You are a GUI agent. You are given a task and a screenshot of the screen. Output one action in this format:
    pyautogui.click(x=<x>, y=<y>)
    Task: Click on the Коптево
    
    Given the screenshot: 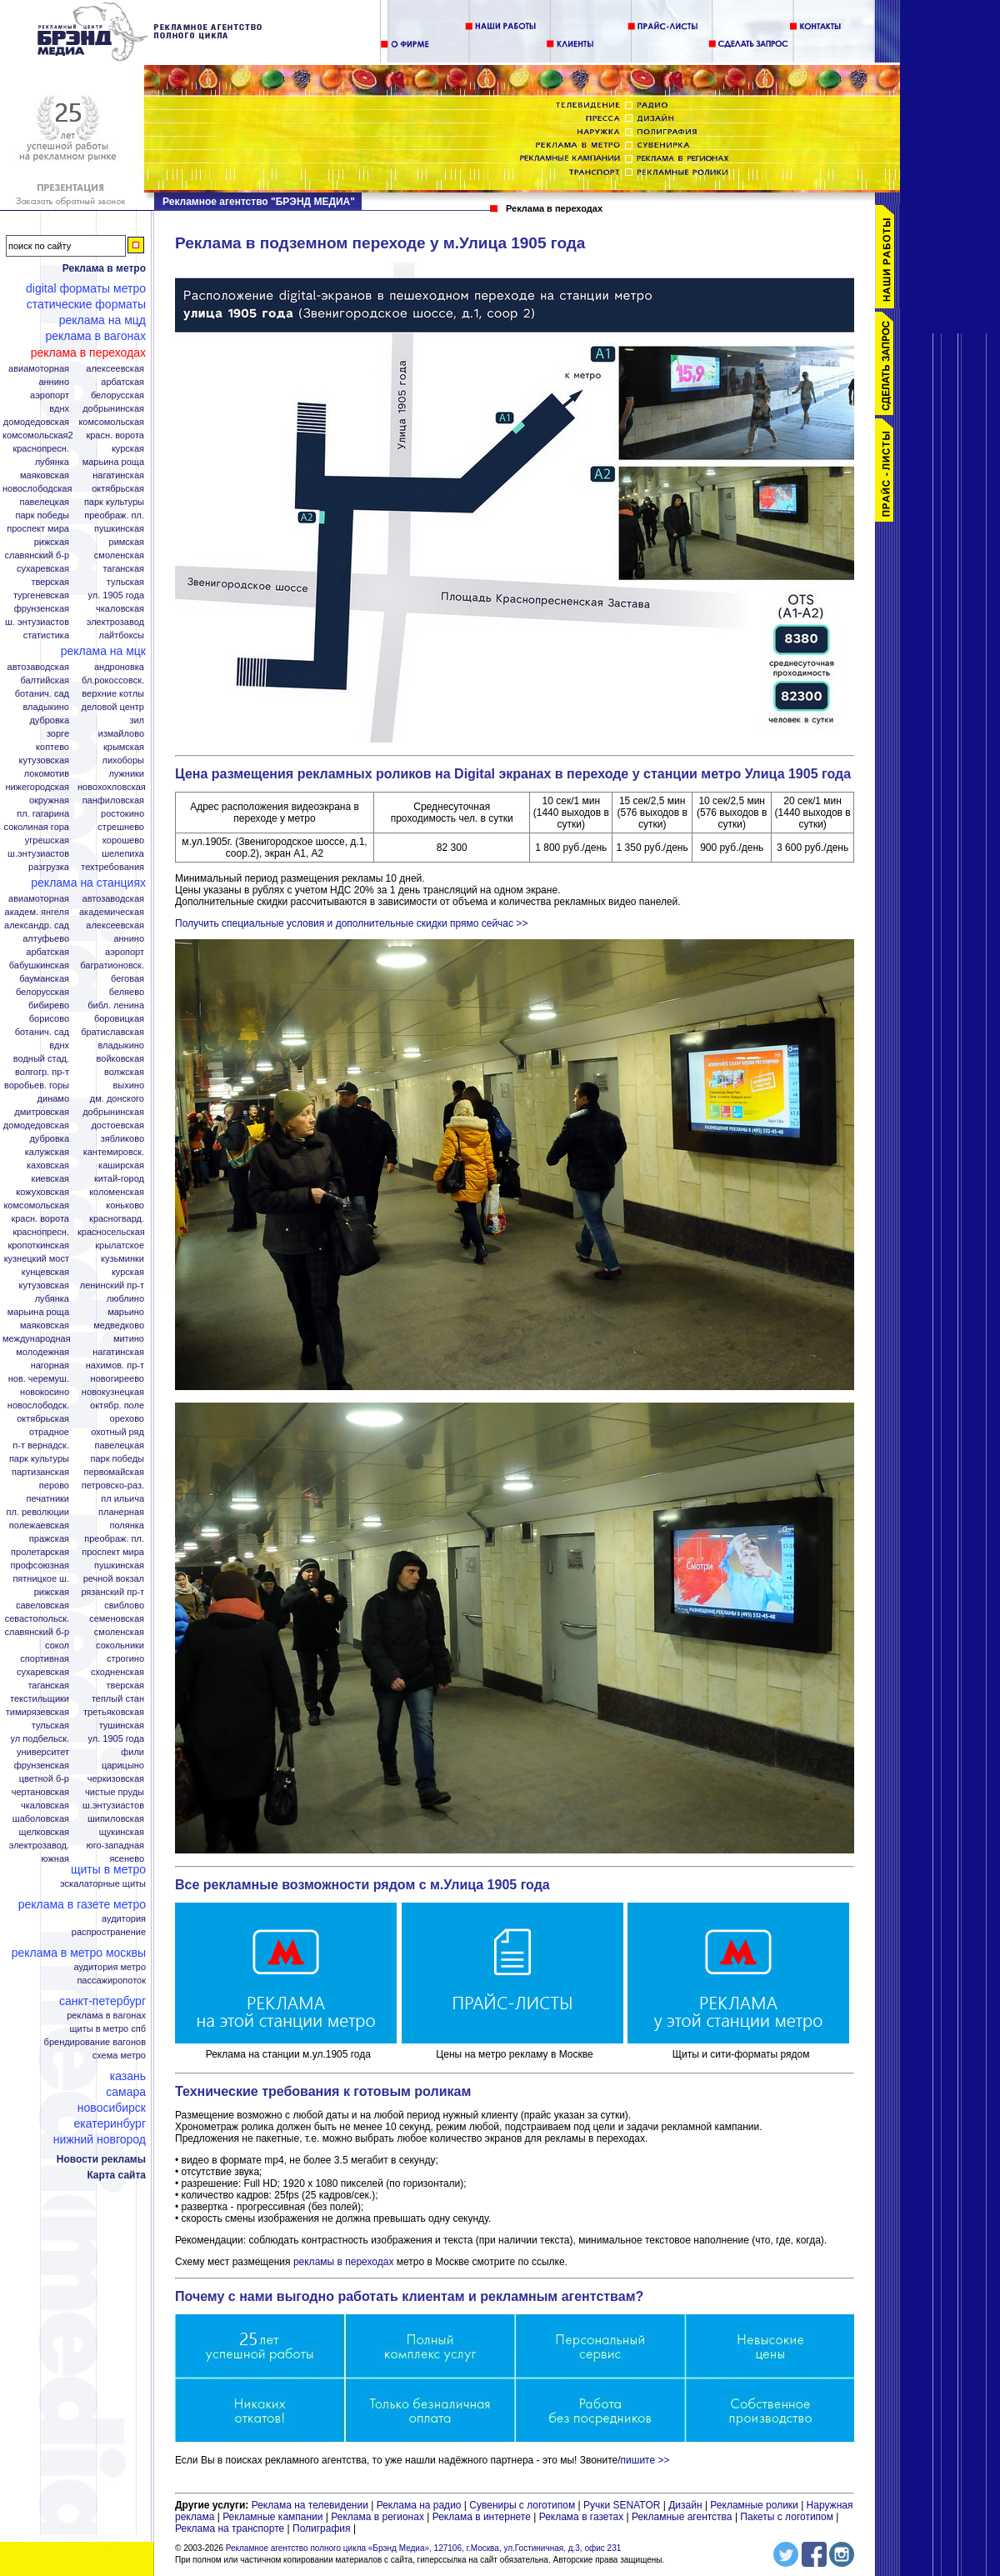 What is the action you would take?
    pyautogui.click(x=52, y=747)
    